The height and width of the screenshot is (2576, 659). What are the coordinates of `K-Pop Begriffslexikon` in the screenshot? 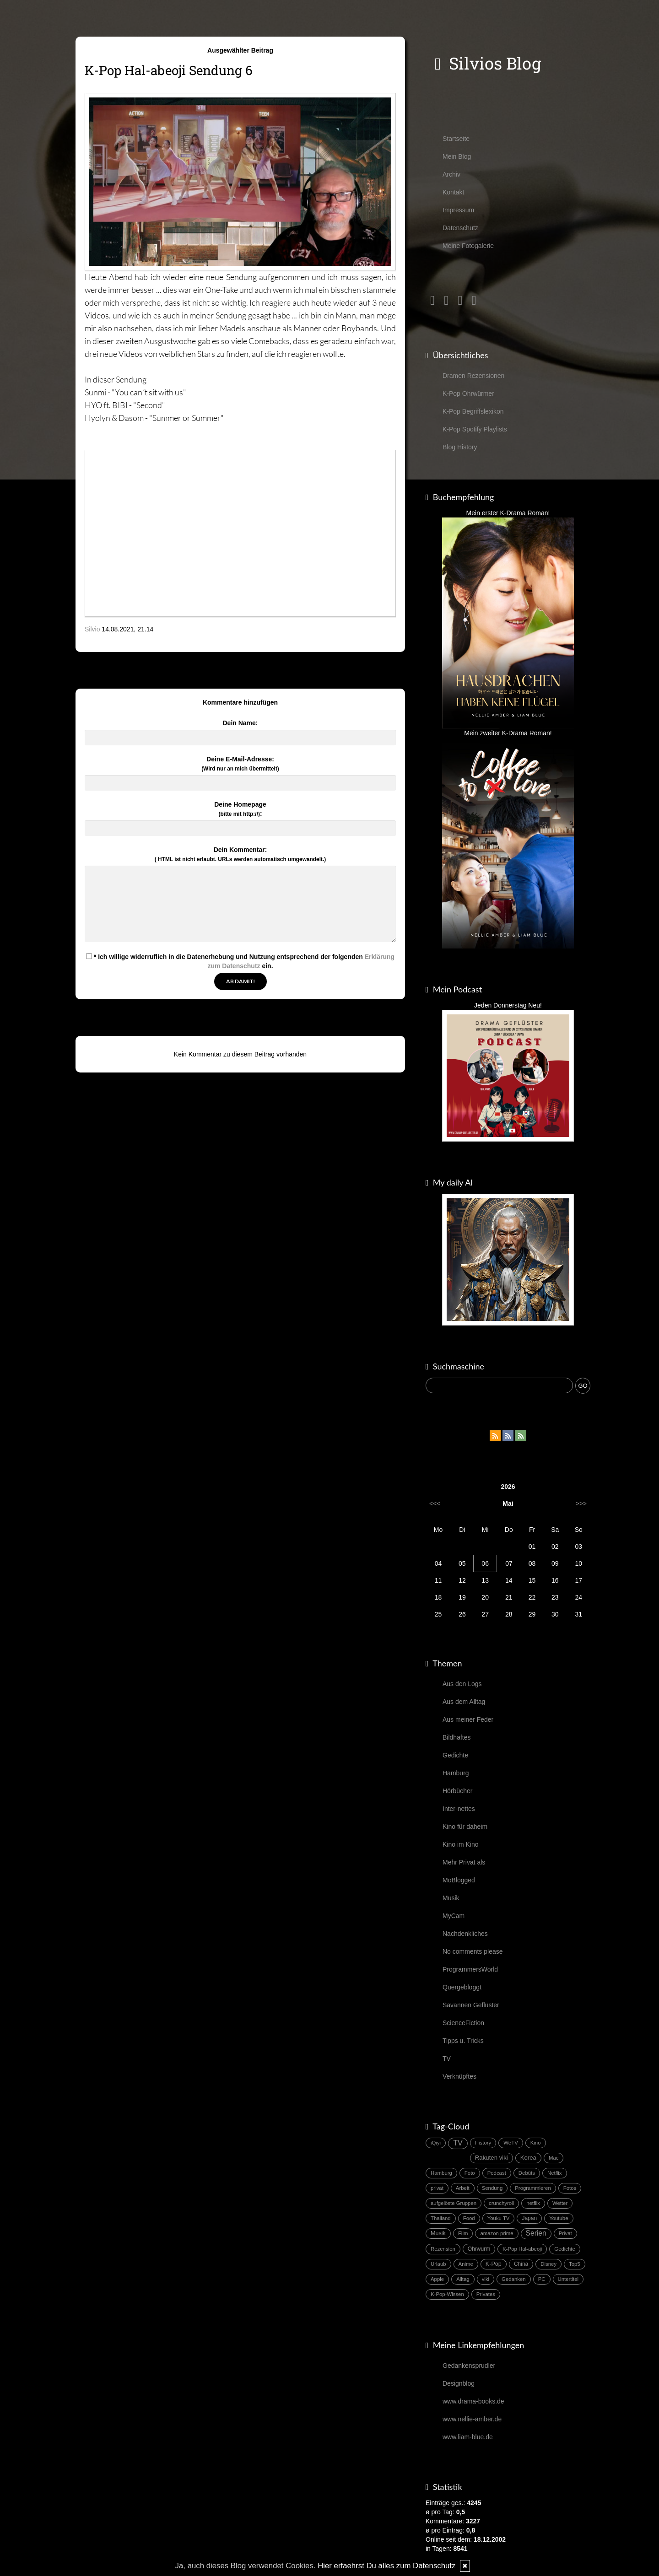 It's located at (473, 411).